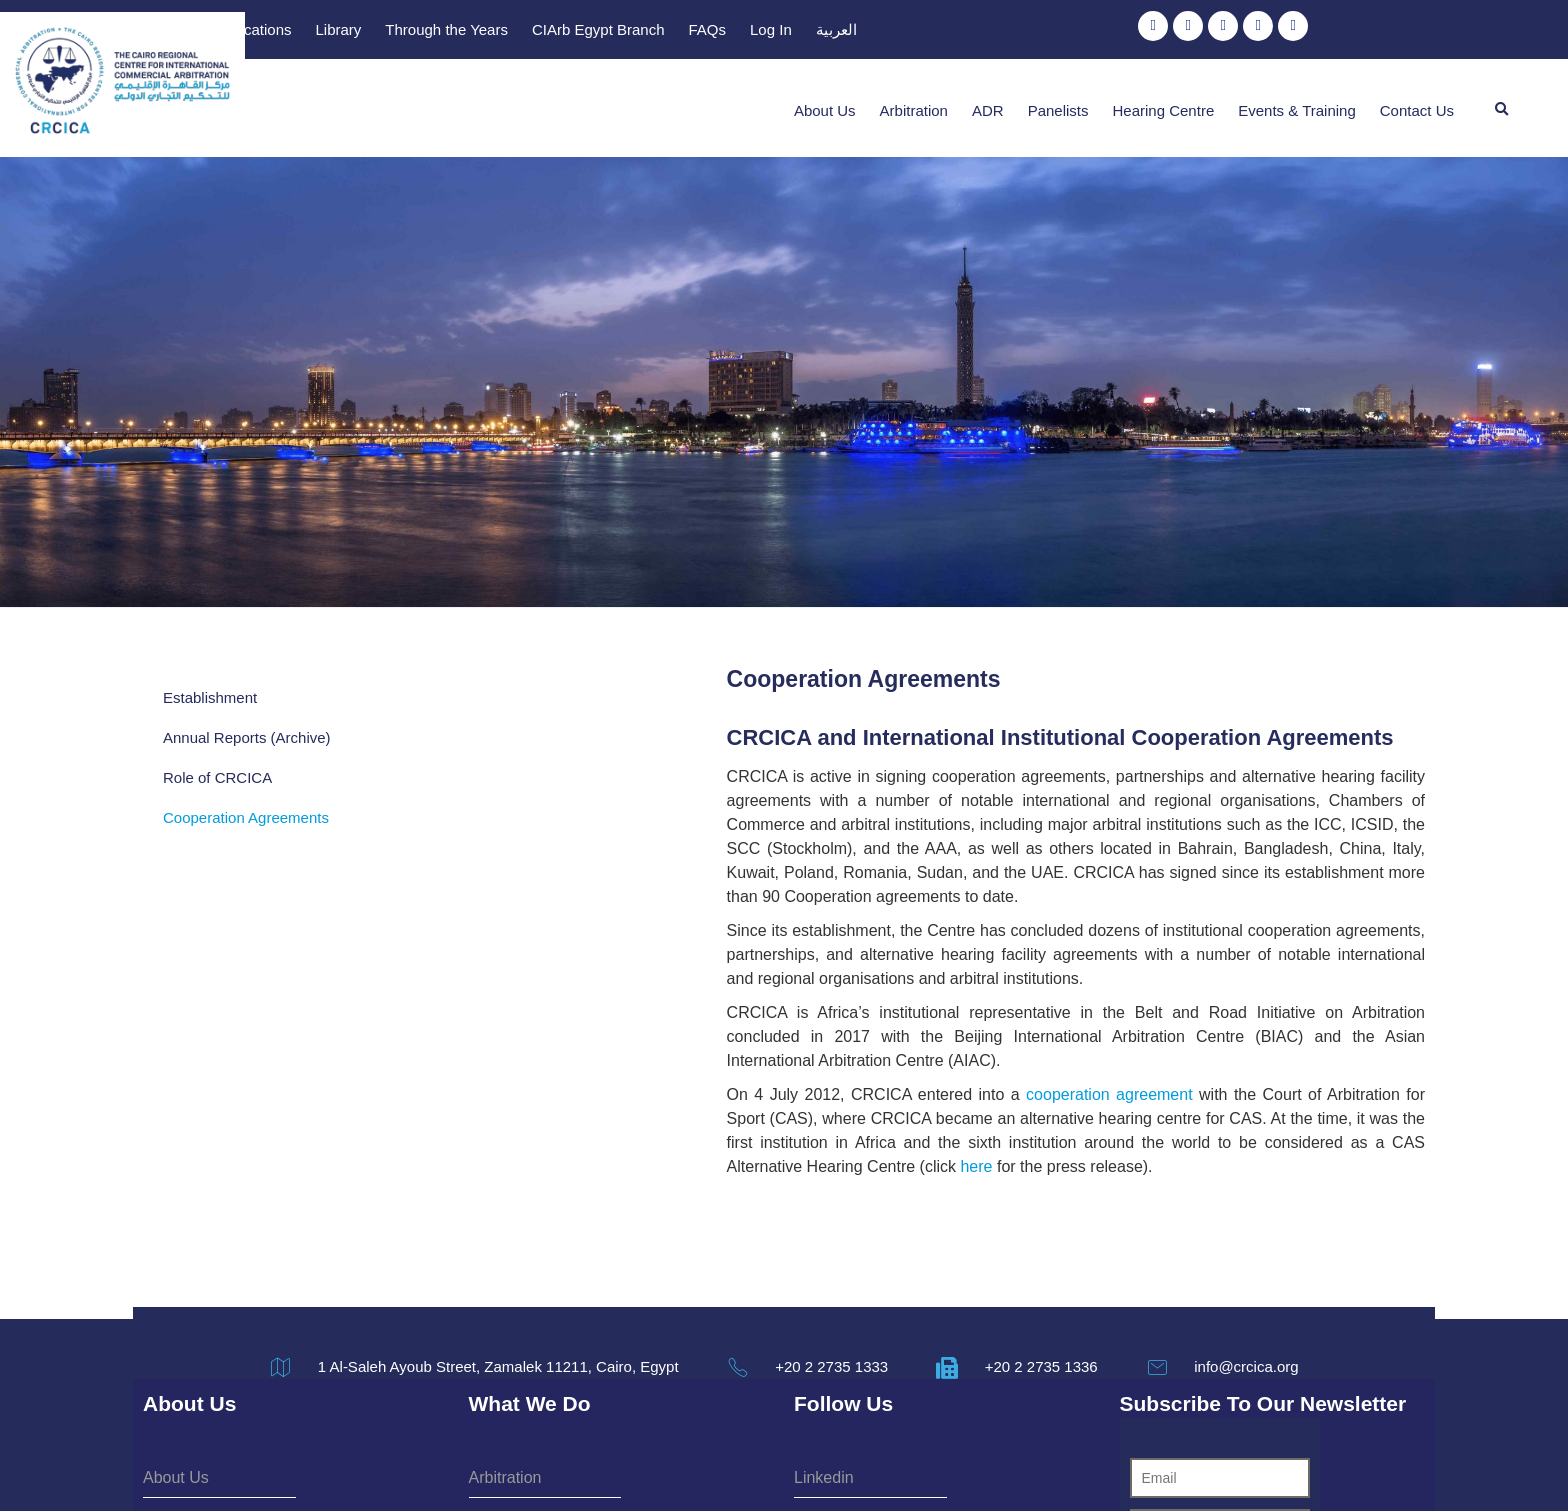 This screenshot has height=1511, width=1568. What do you see at coordinates (825, 98) in the screenshot?
I see `About Us` at bounding box center [825, 98].